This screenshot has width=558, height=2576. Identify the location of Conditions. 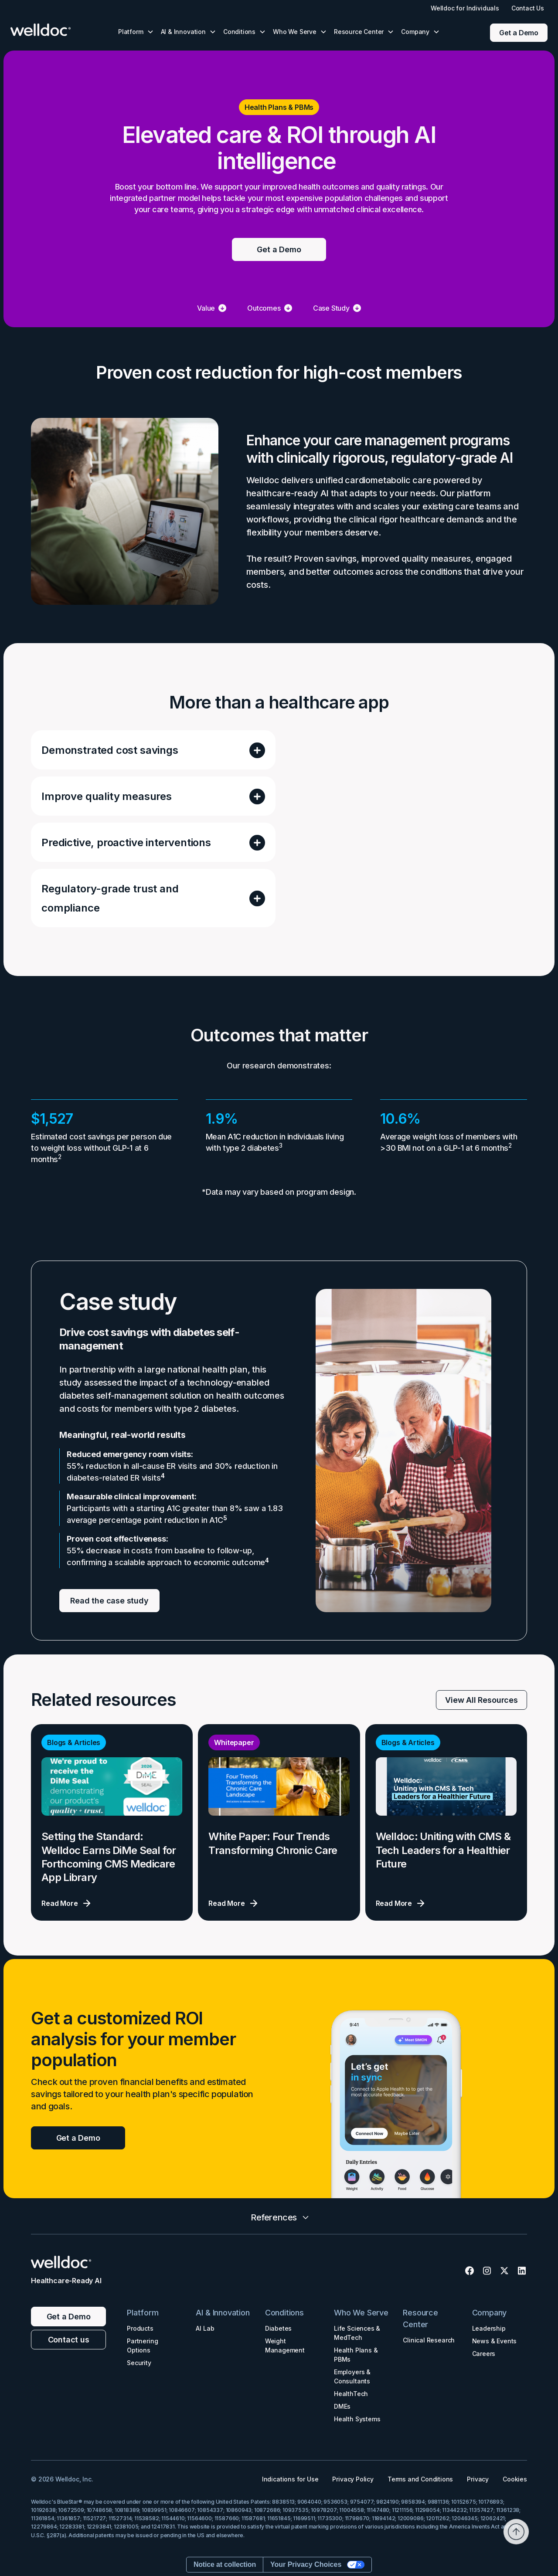
(284, 2312).